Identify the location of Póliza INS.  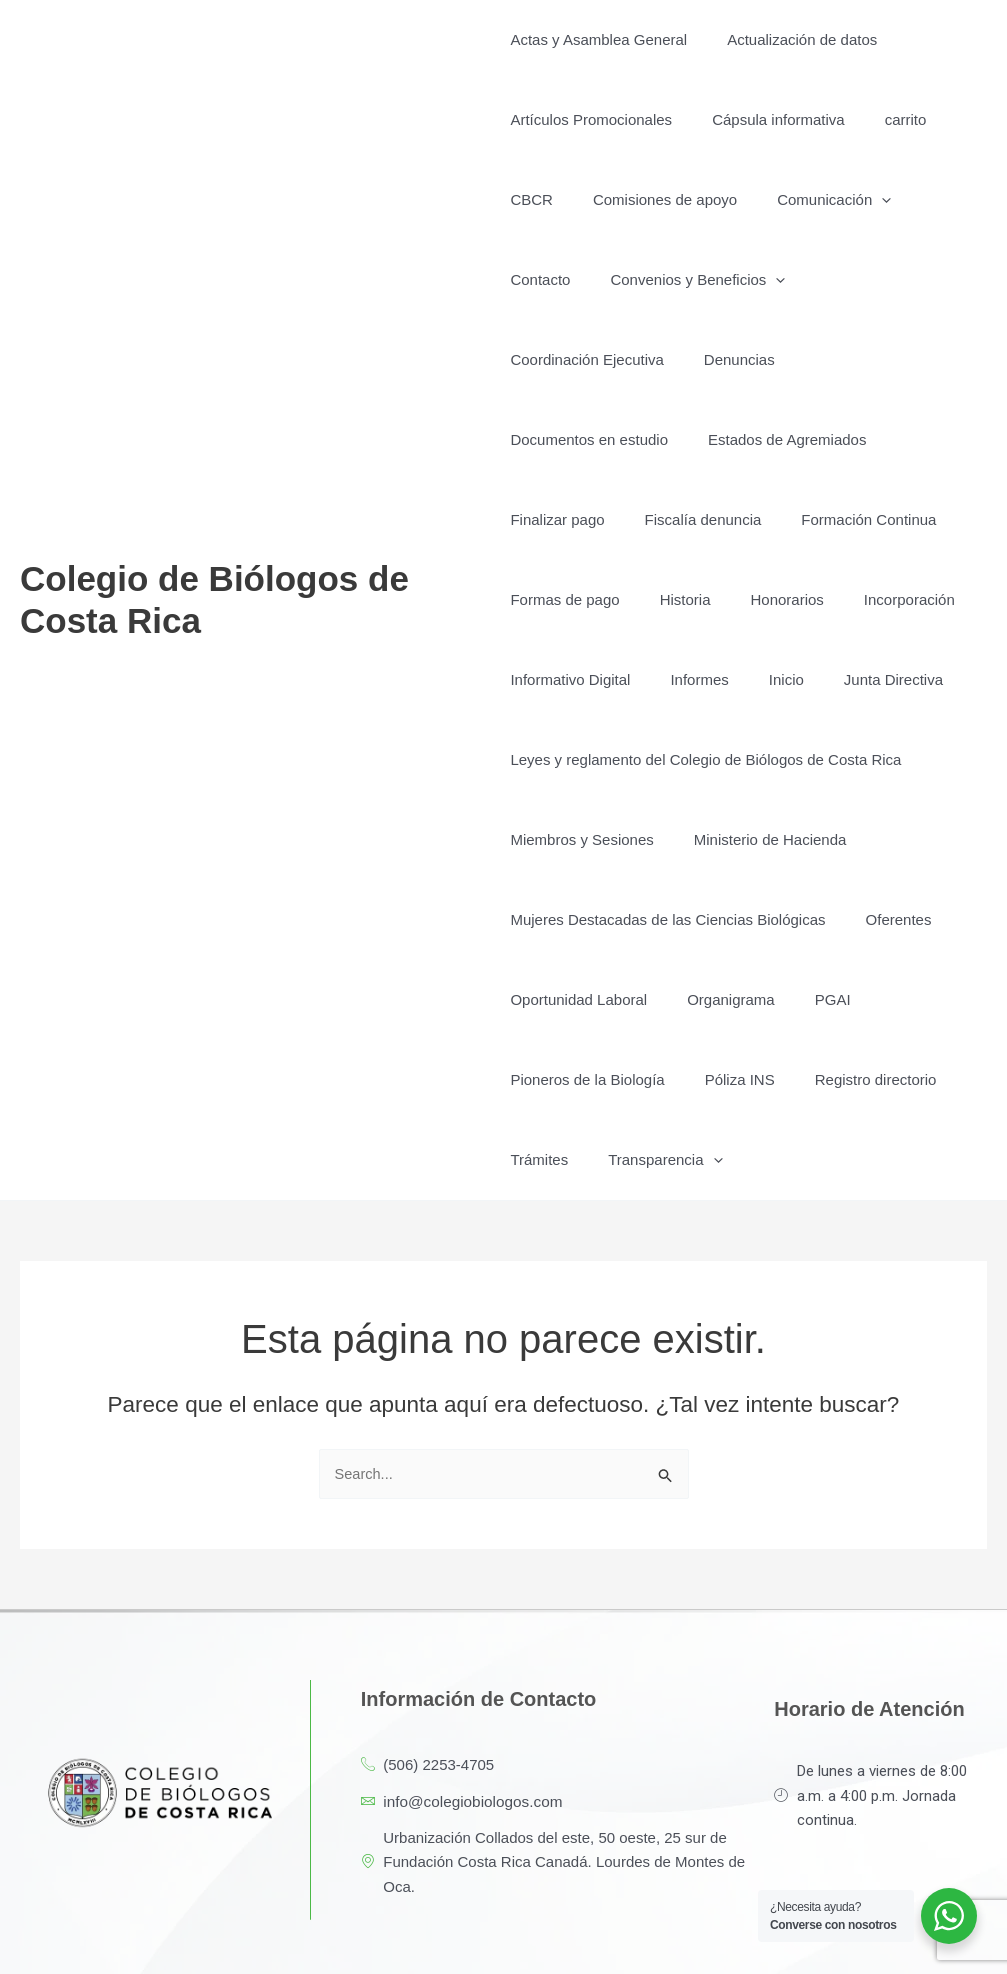
(730, 999).